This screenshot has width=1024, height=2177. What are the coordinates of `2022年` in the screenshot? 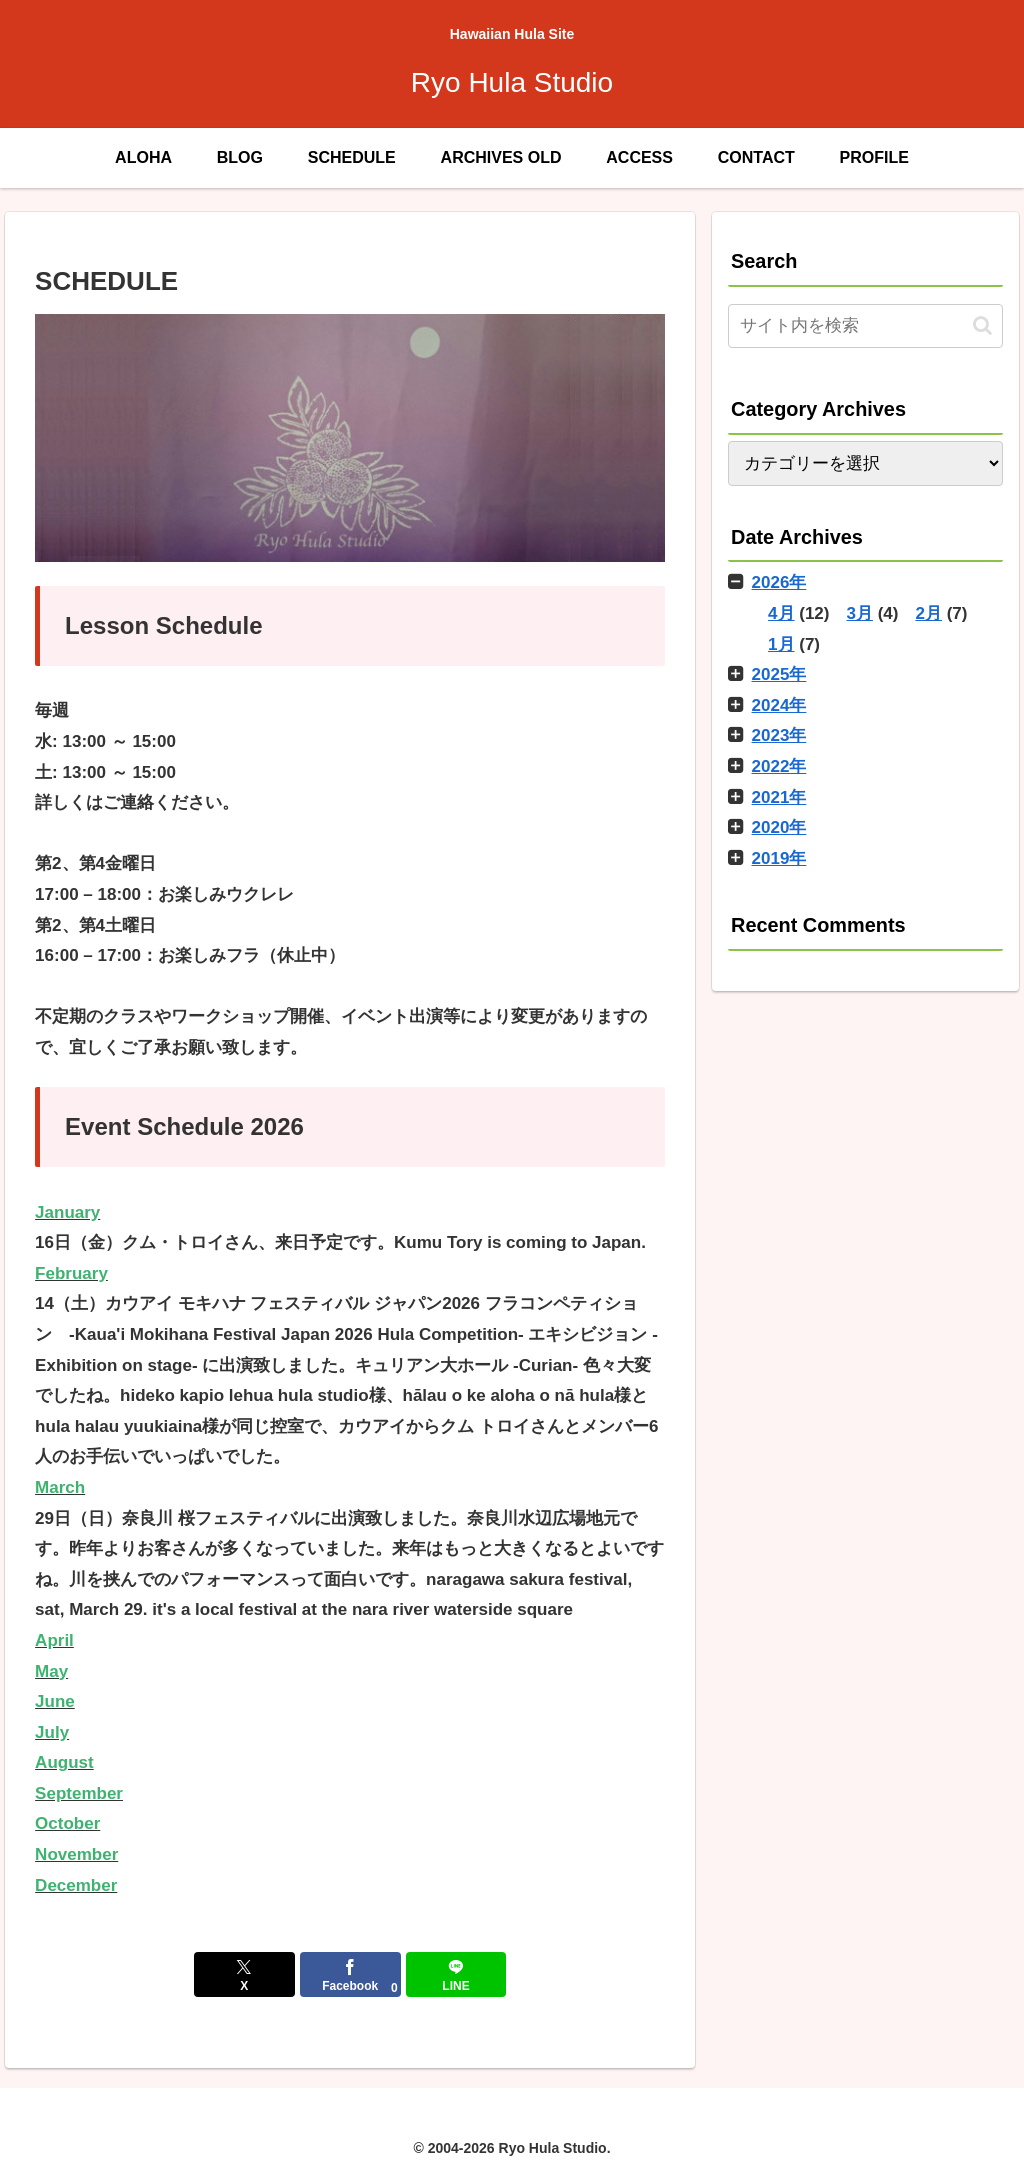 It's located at (779, 766).